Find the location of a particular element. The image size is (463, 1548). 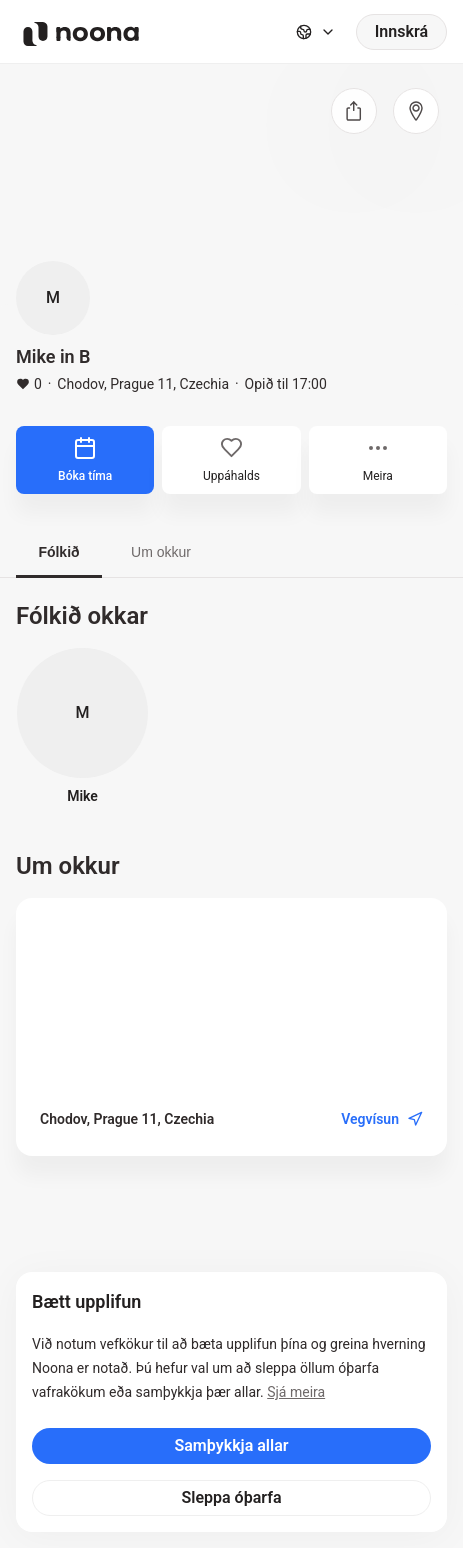

Um okkur is located at coordinates (161, 552).